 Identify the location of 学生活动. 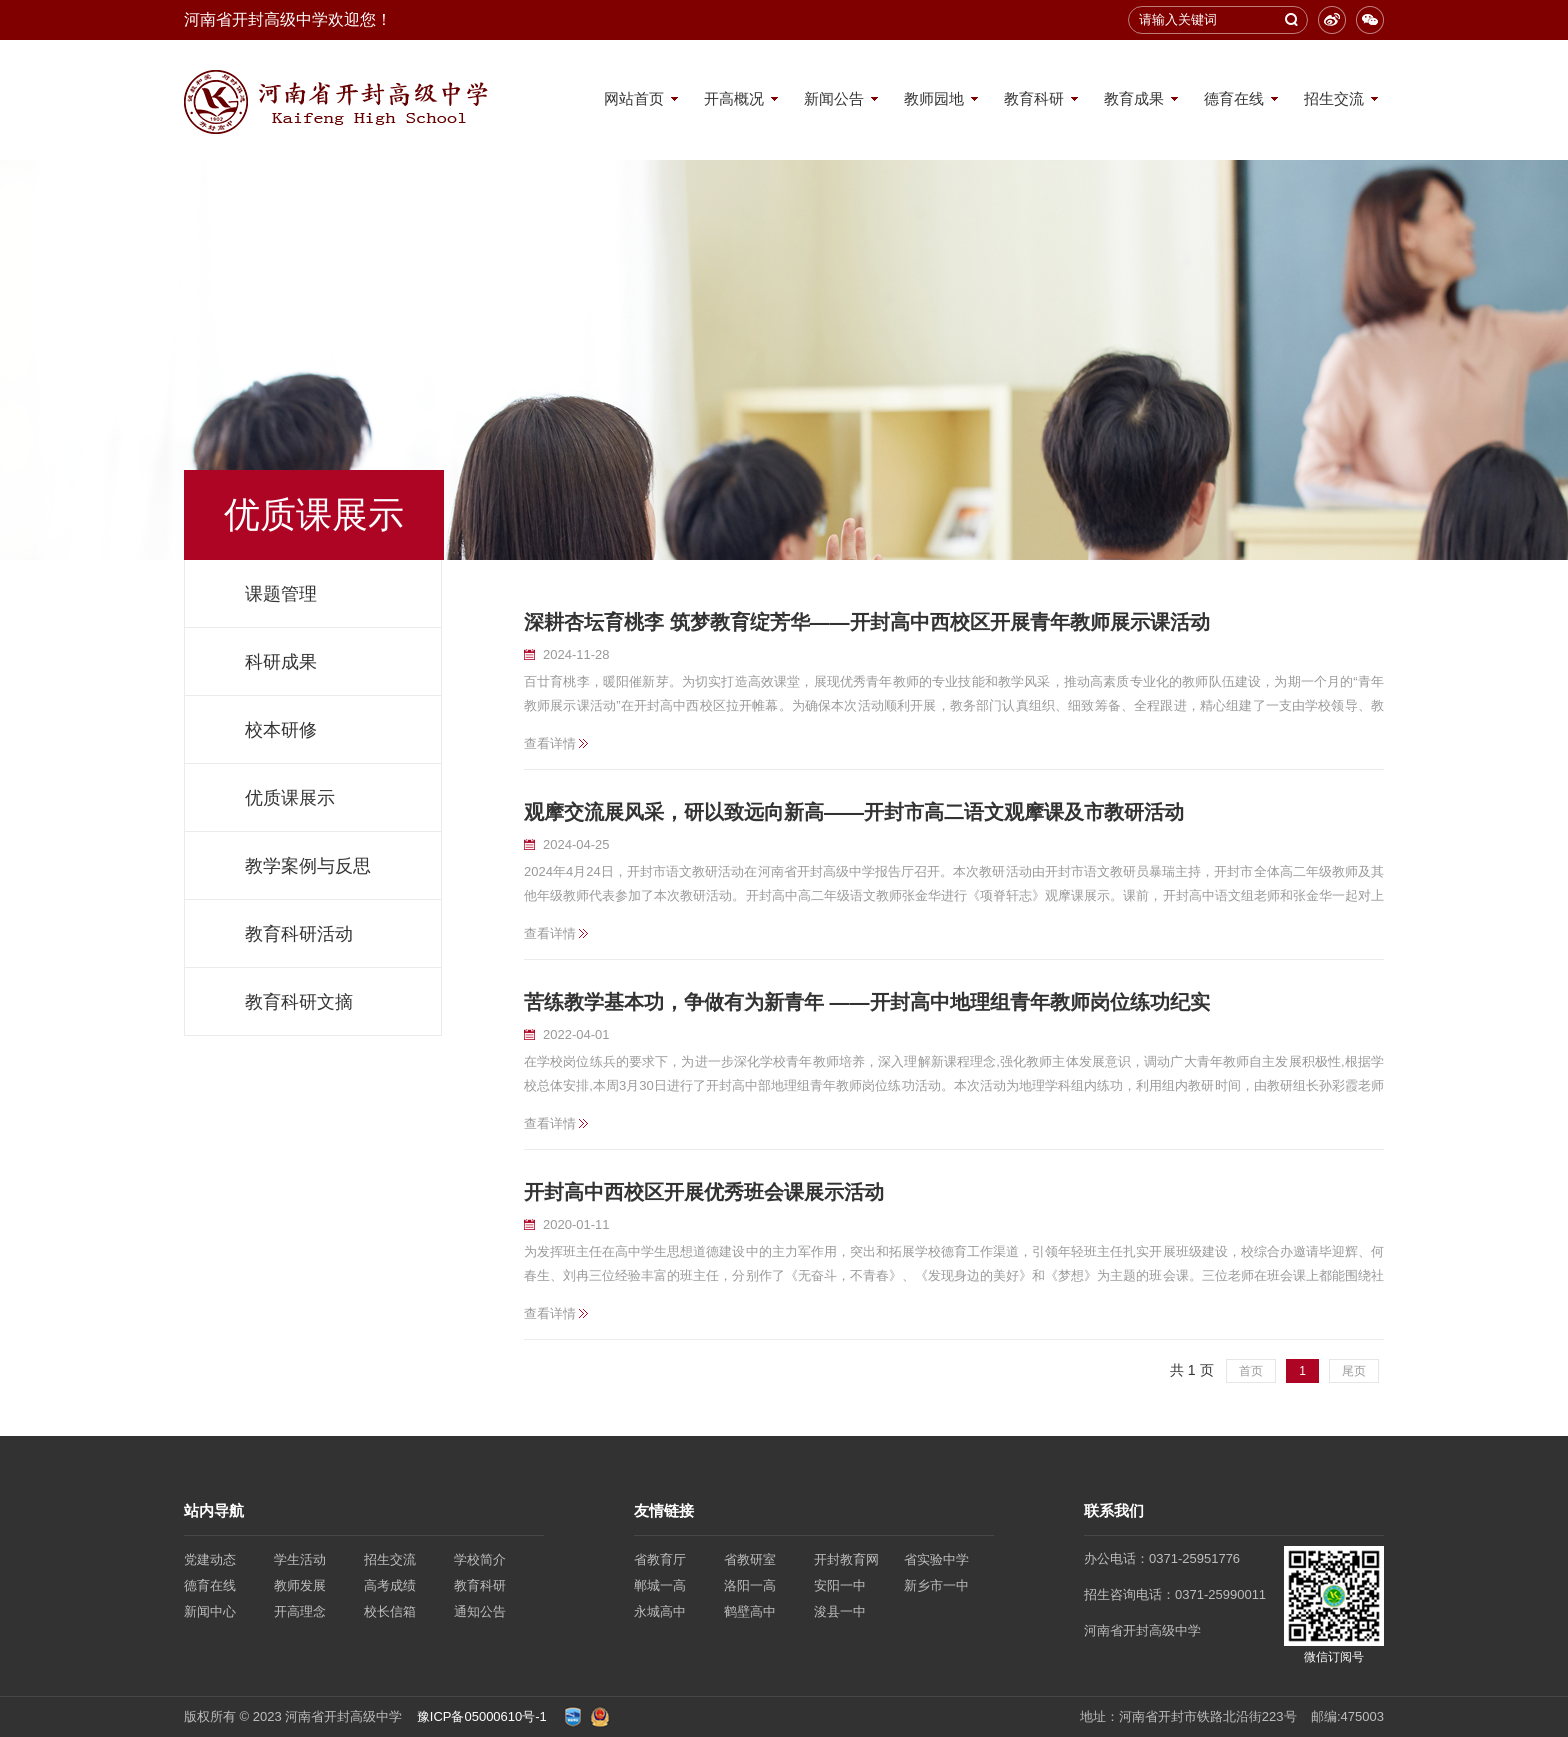
(300, 1559).